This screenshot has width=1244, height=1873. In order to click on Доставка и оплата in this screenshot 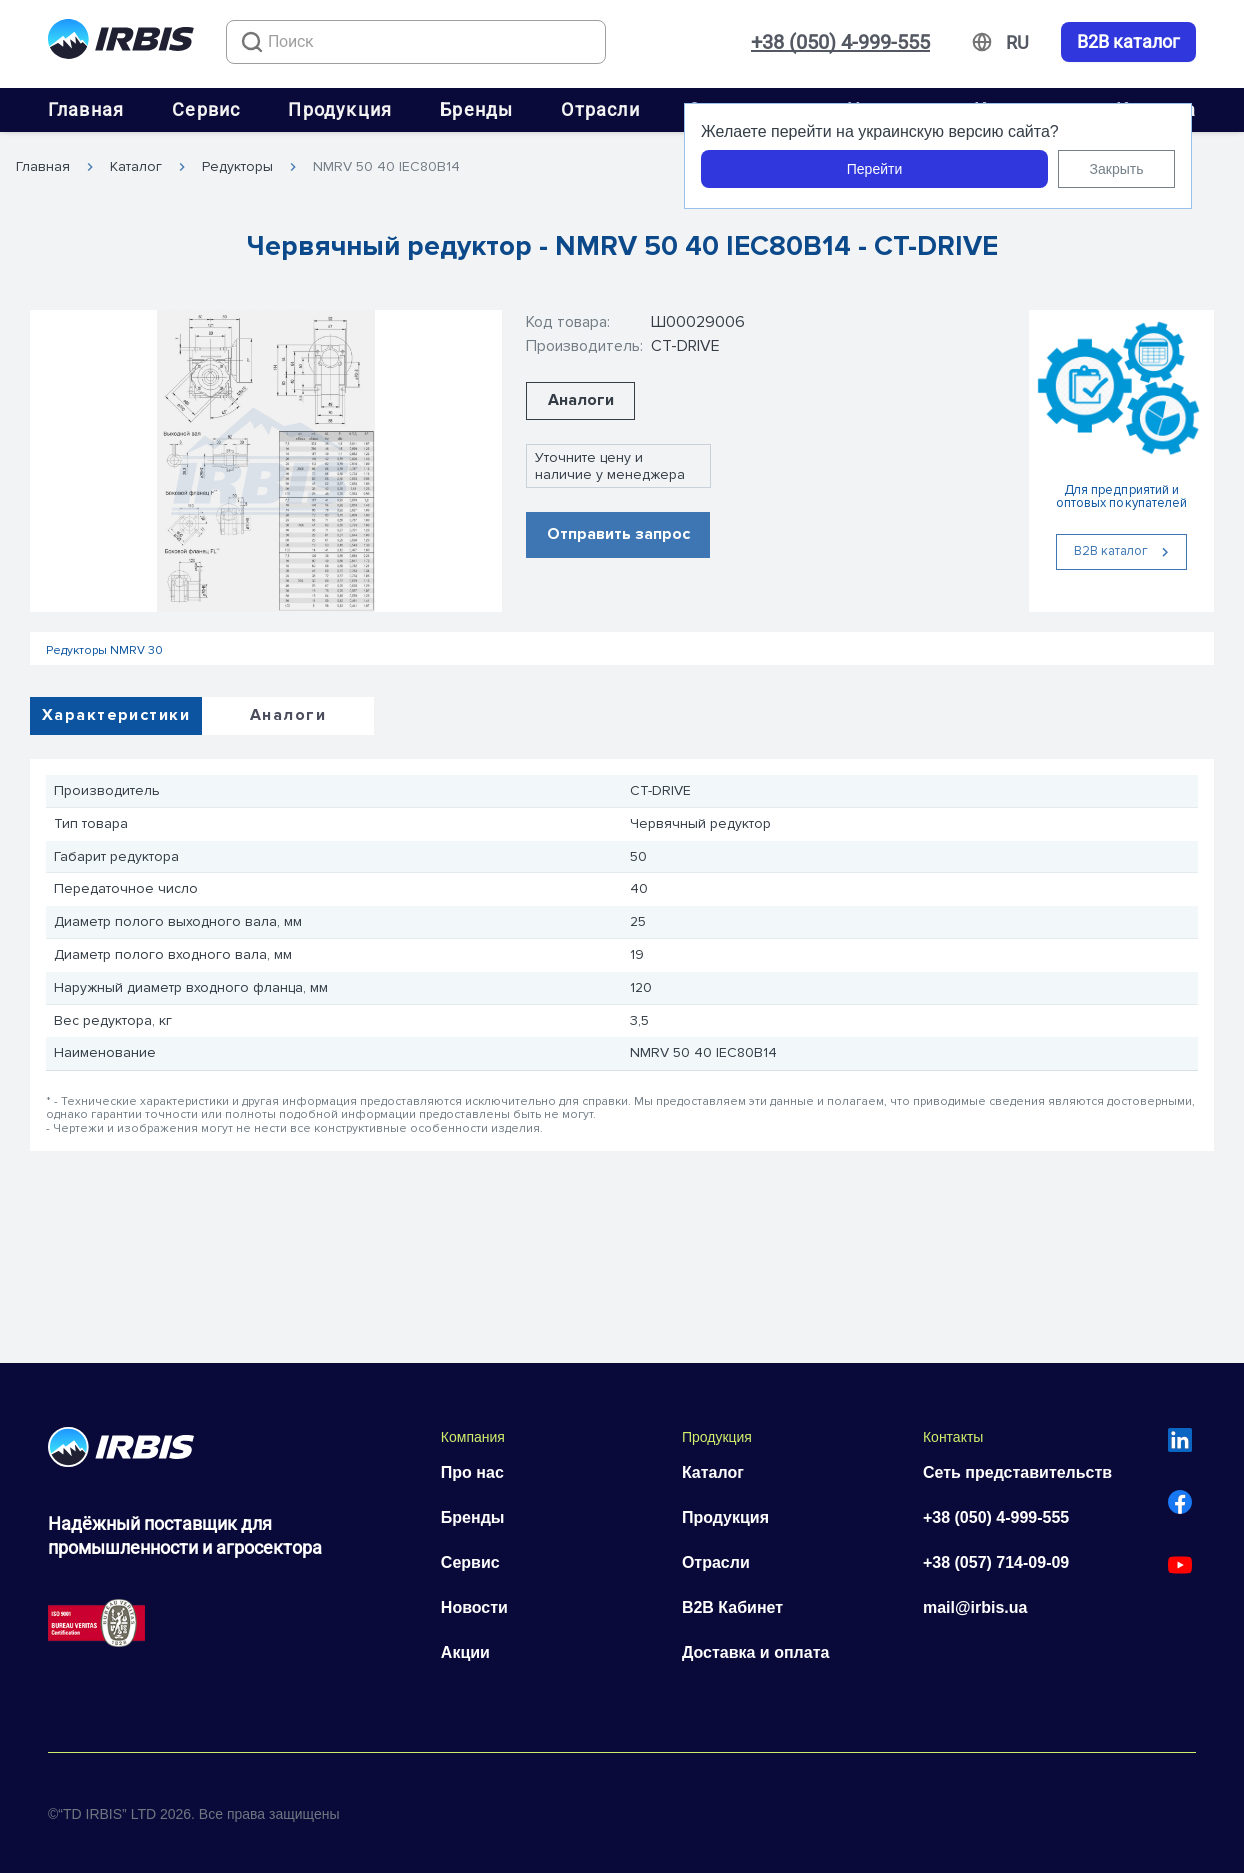, I will do `click(756, 1652)`.